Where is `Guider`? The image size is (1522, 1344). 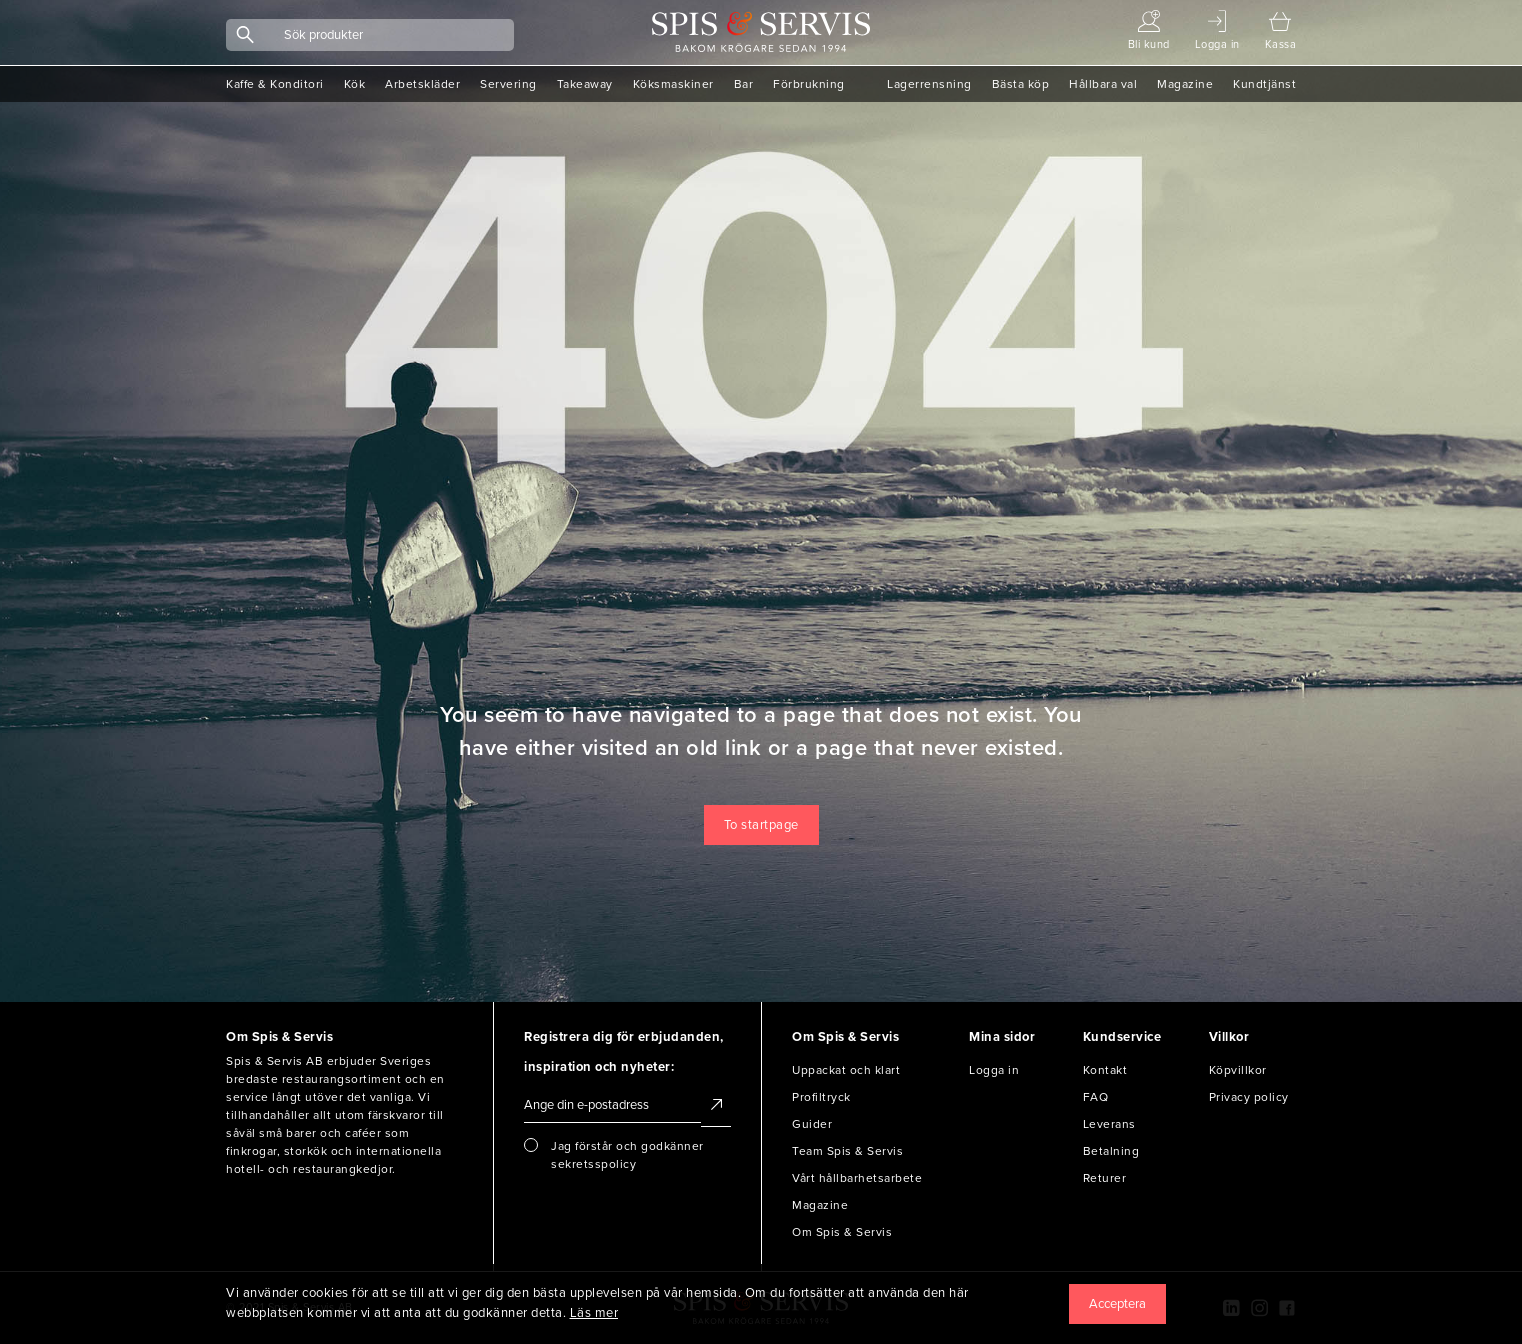 Guider is located at coordinates (812, 1124).